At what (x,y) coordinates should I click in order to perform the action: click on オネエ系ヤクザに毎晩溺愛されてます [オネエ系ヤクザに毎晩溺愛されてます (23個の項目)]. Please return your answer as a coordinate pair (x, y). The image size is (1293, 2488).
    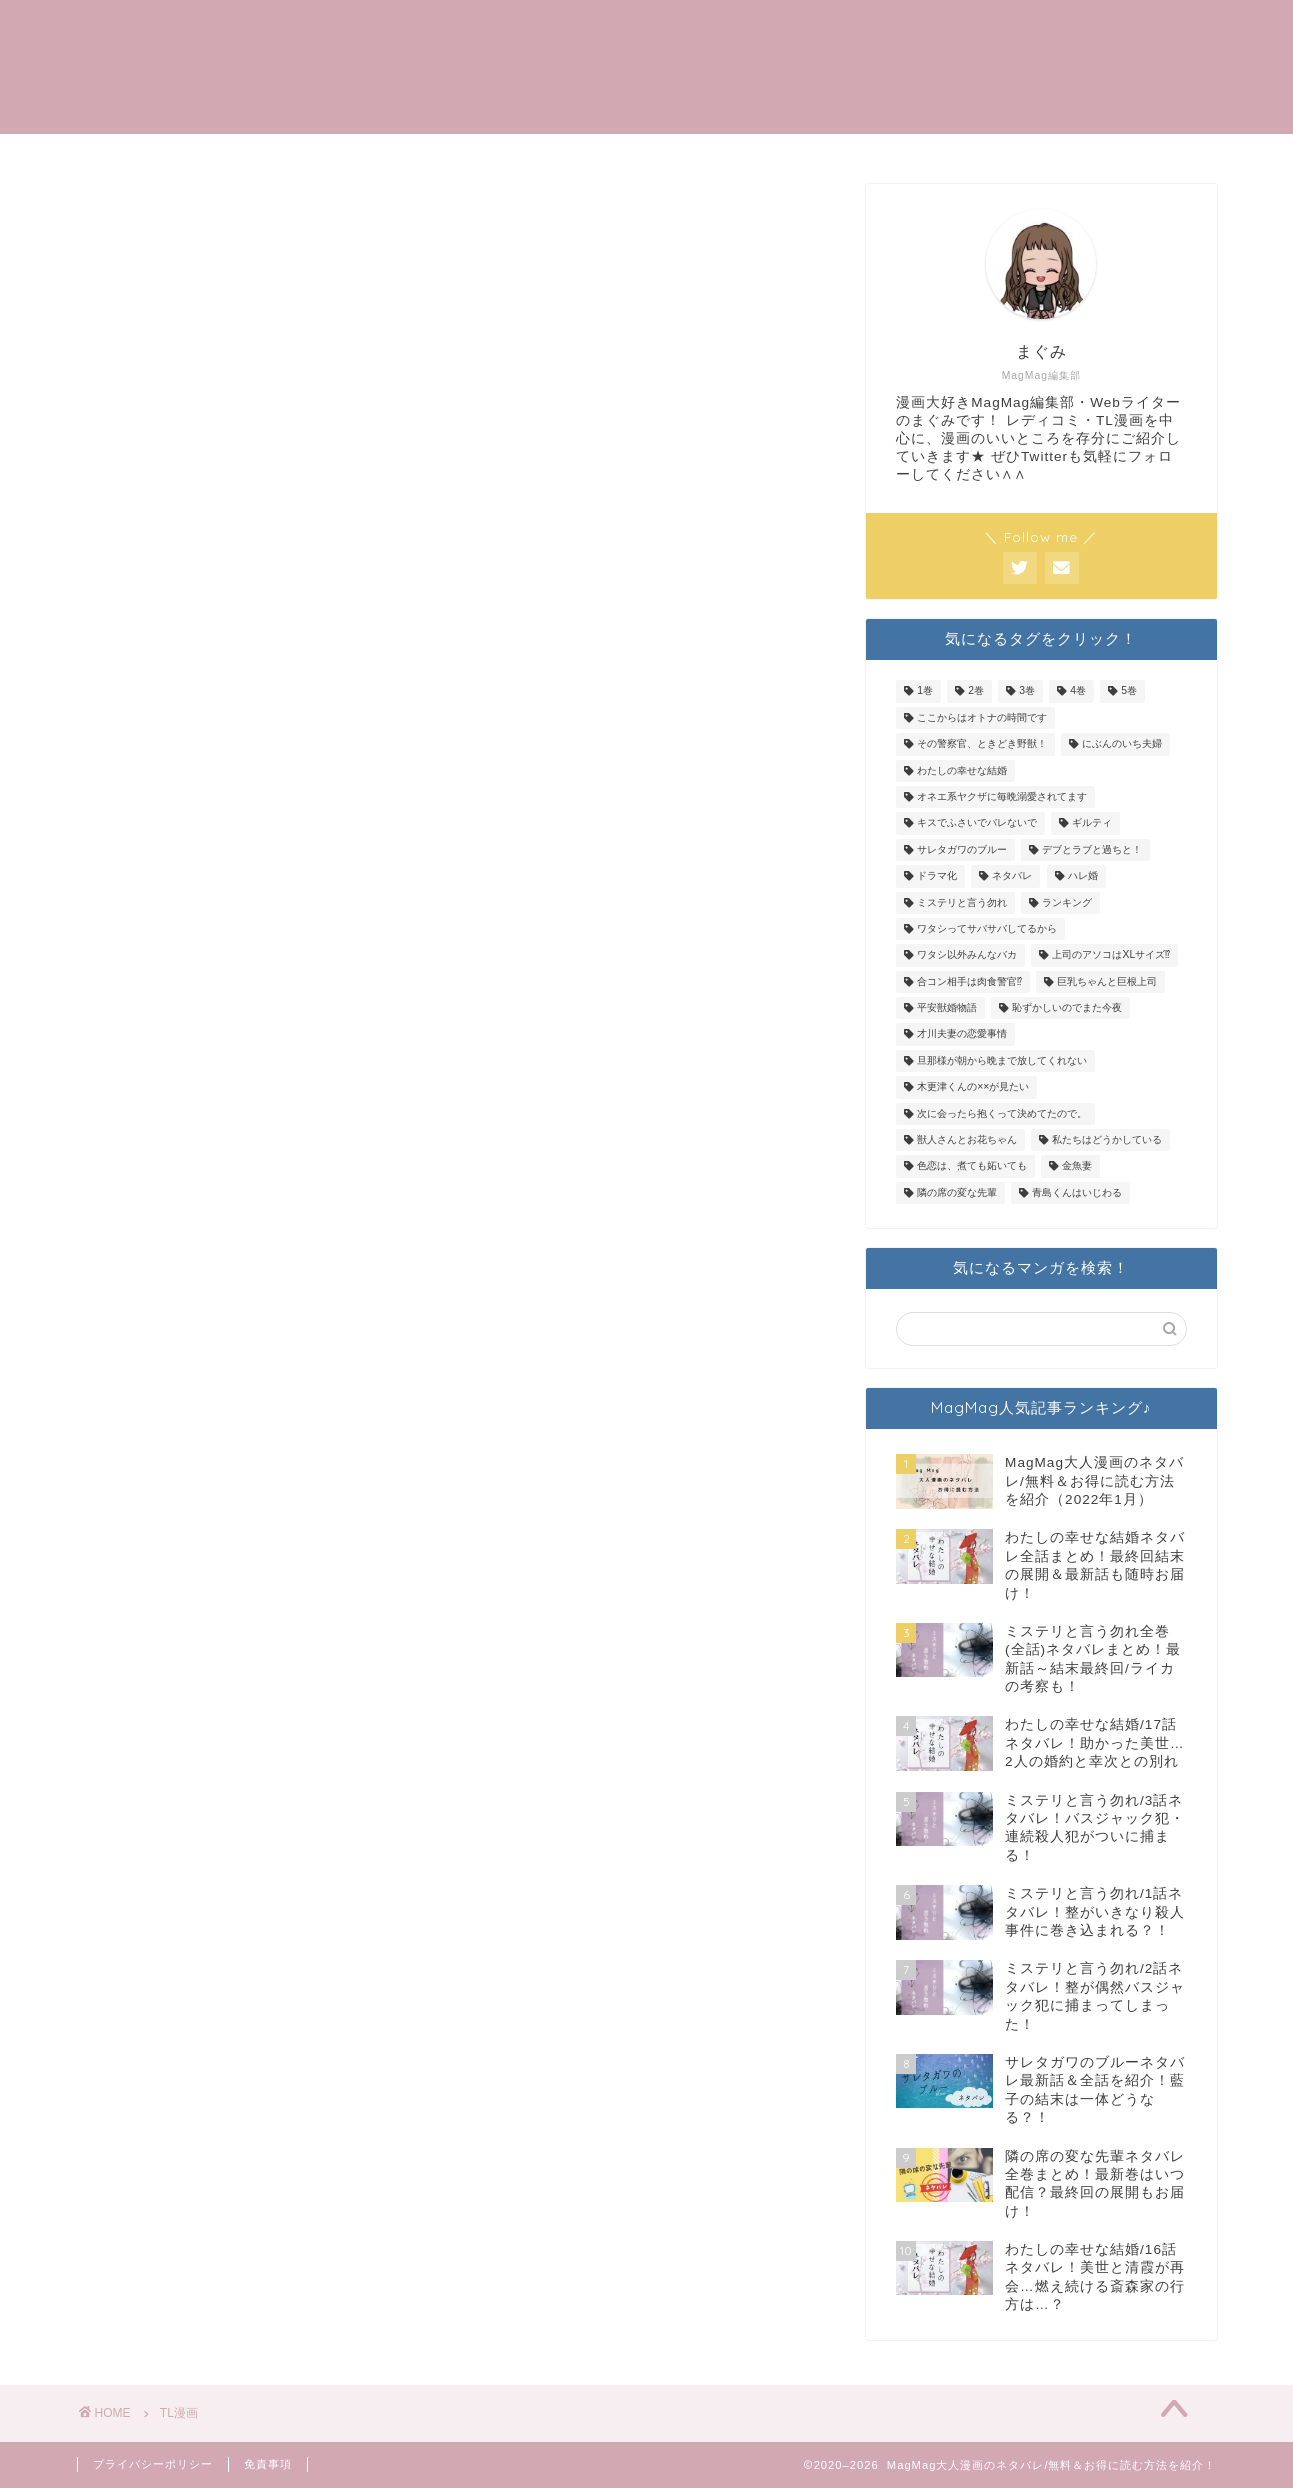
    Looking at the image, I should click on (1002, 796).